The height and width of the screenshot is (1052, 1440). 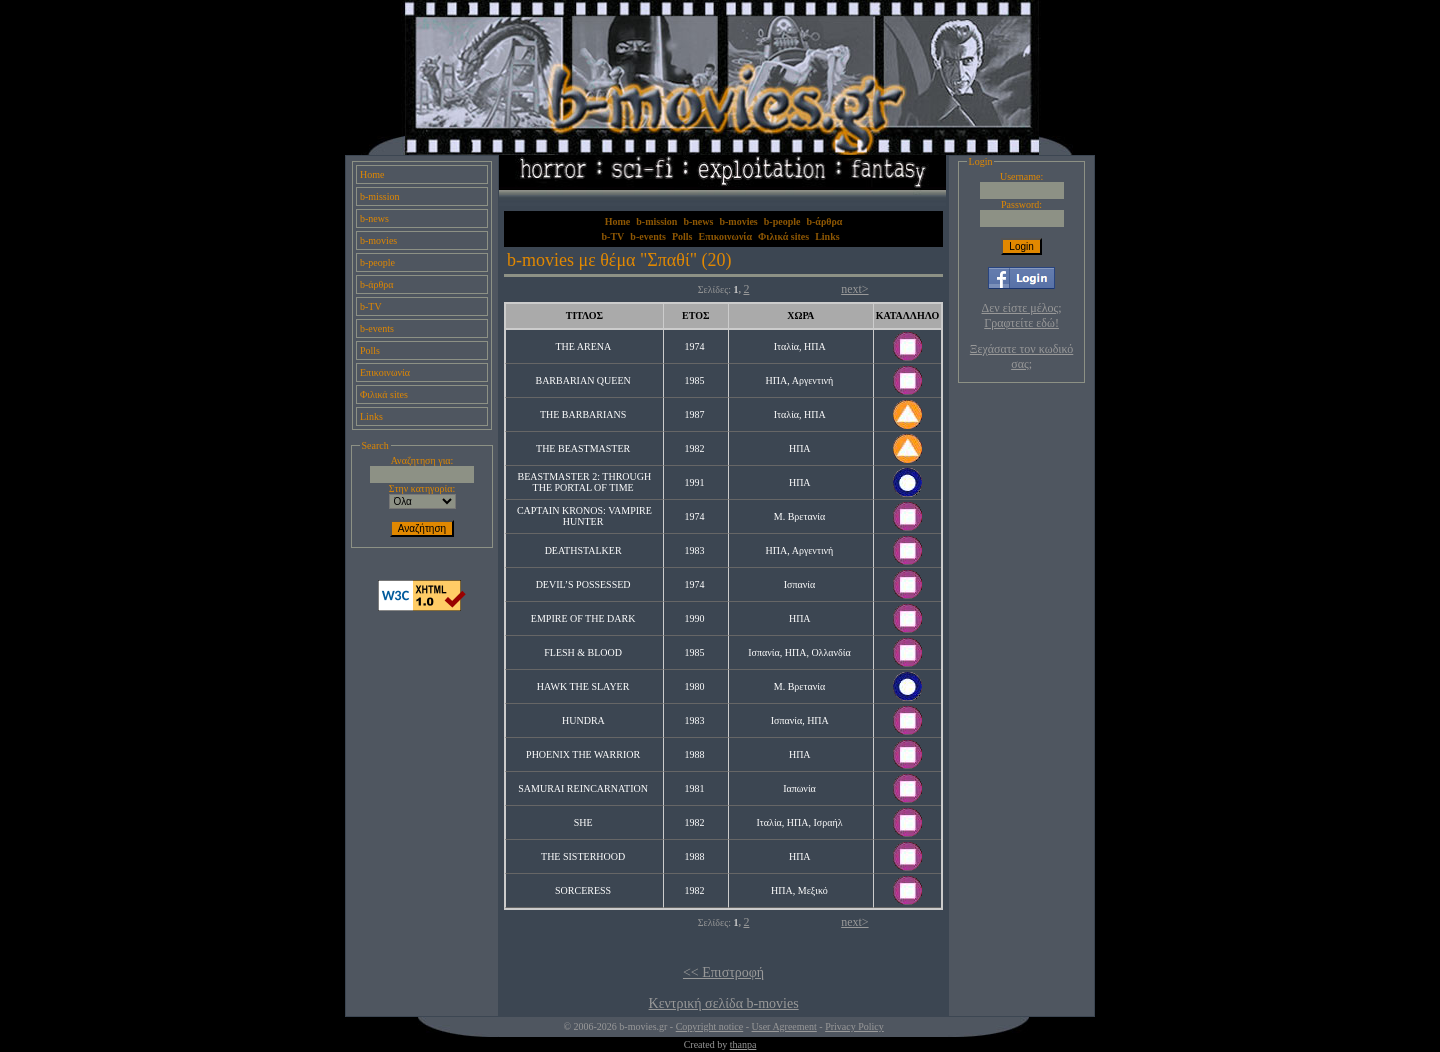 I want to click on THE BARBARIANS, so click(x=583, y=414).